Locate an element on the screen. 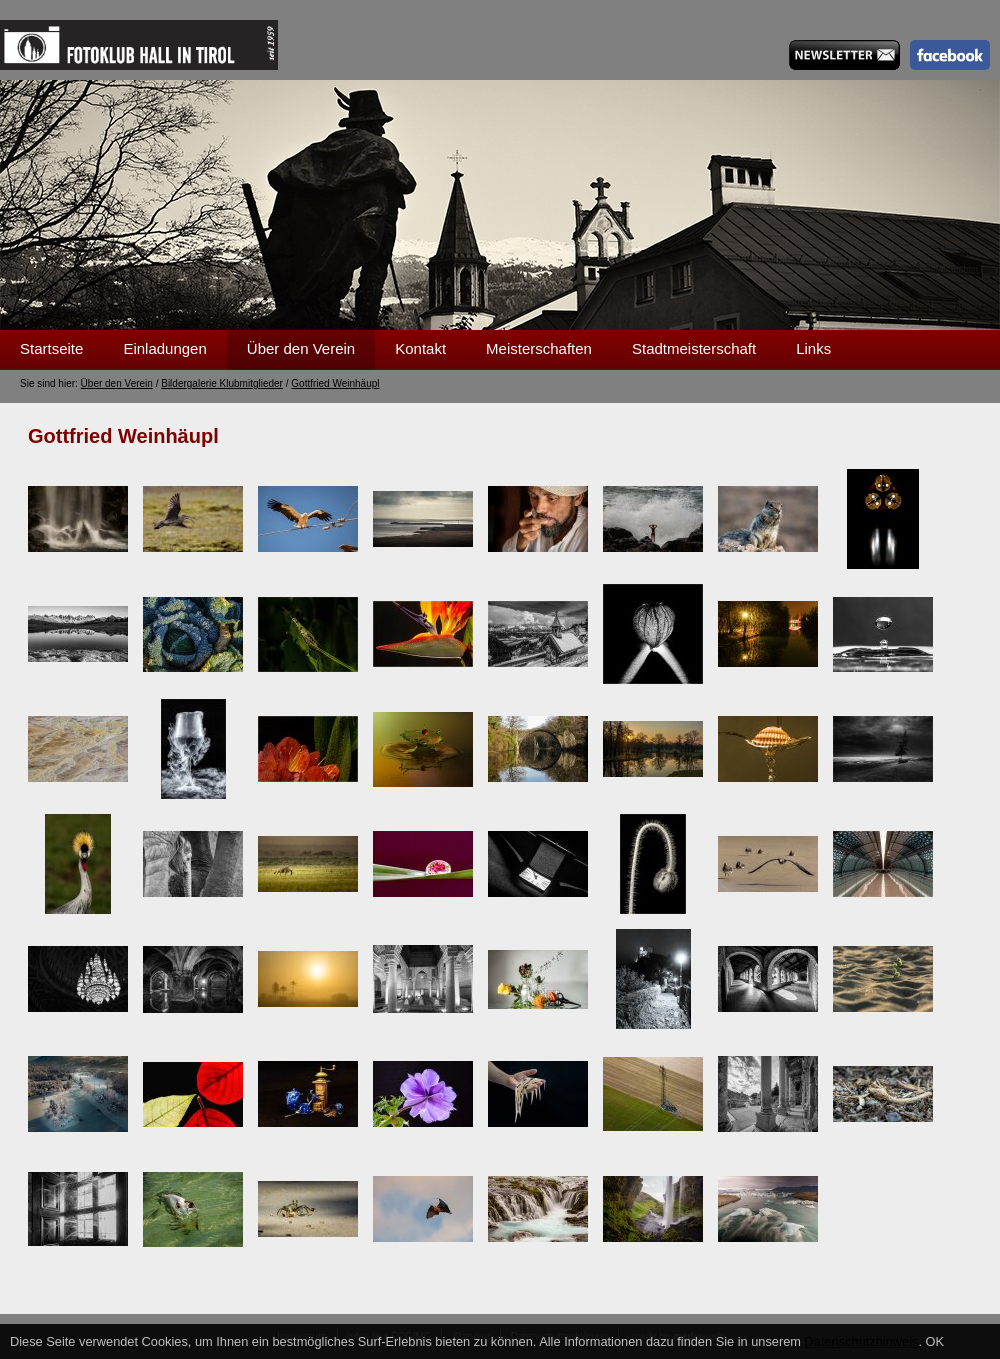 The image size is (1000, 1359). Meisterschaften is located at coordinates (539, 348).